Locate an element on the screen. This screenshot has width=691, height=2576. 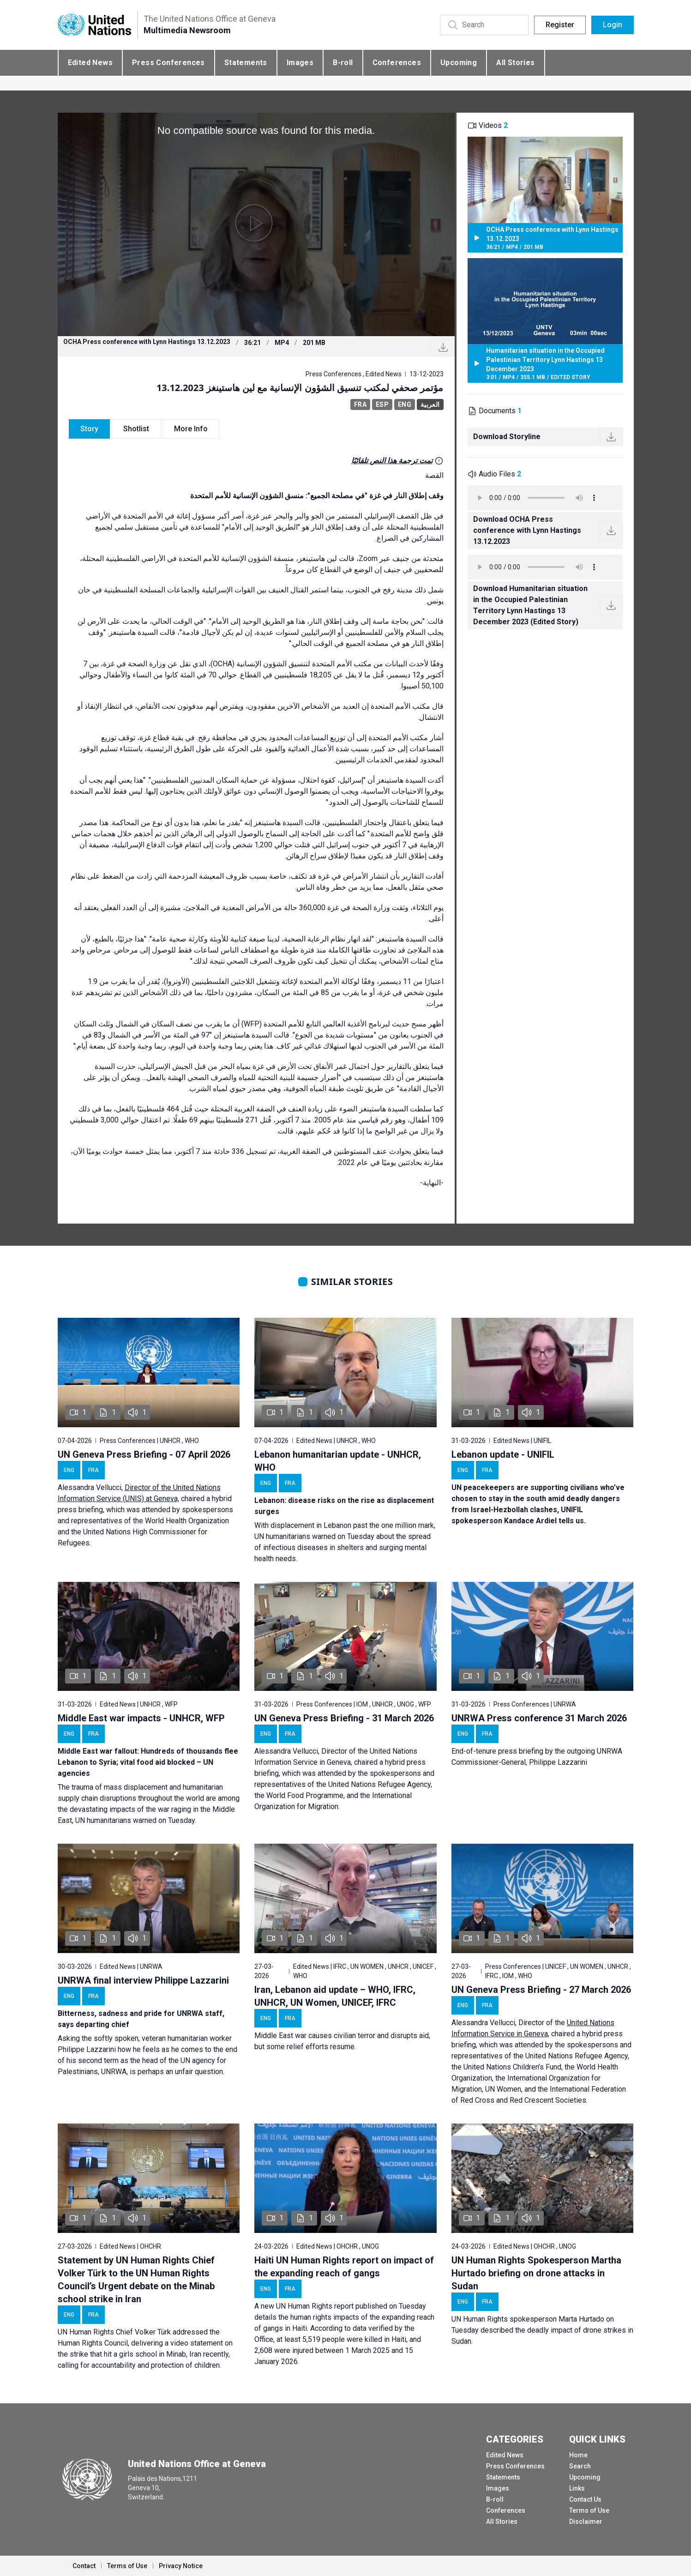
Contact Us is located at coordinates (585, 2499).